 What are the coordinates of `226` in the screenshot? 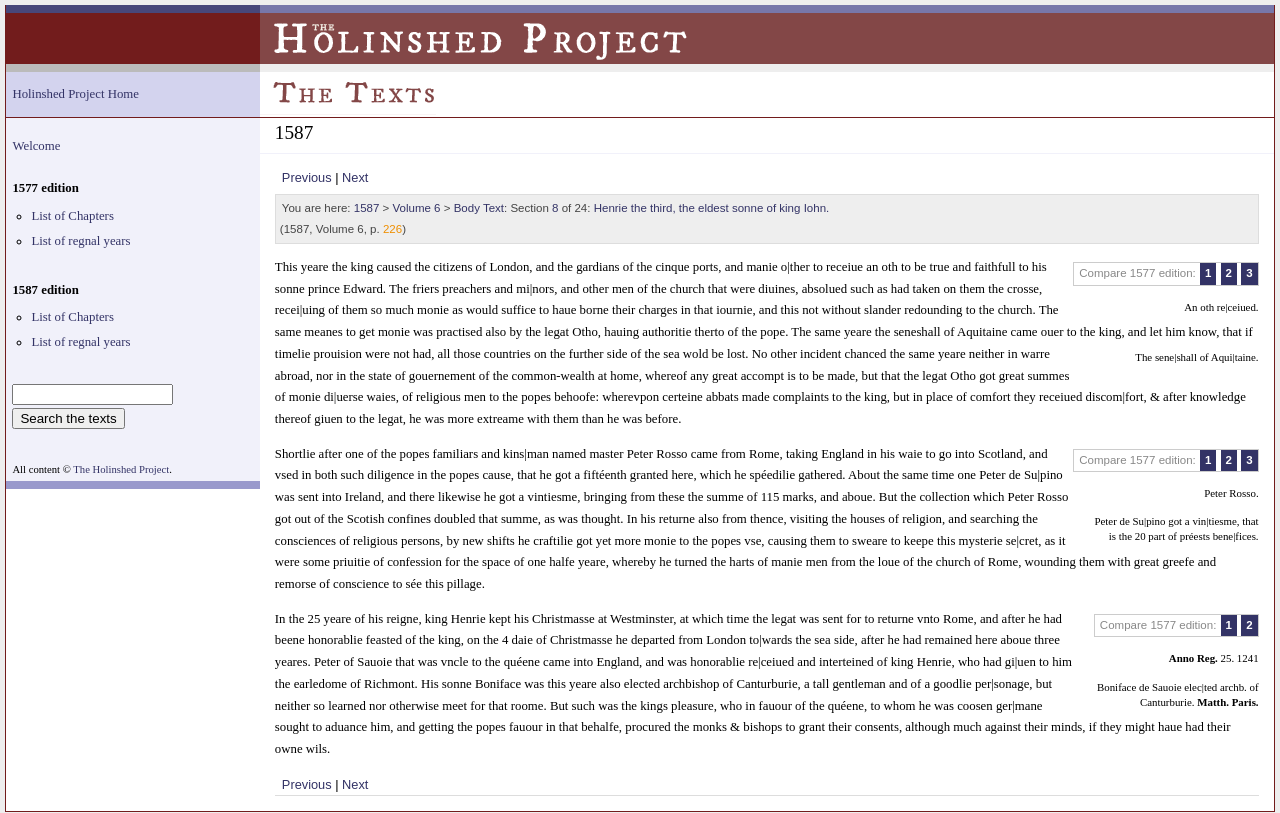 It's located at (392, 229).